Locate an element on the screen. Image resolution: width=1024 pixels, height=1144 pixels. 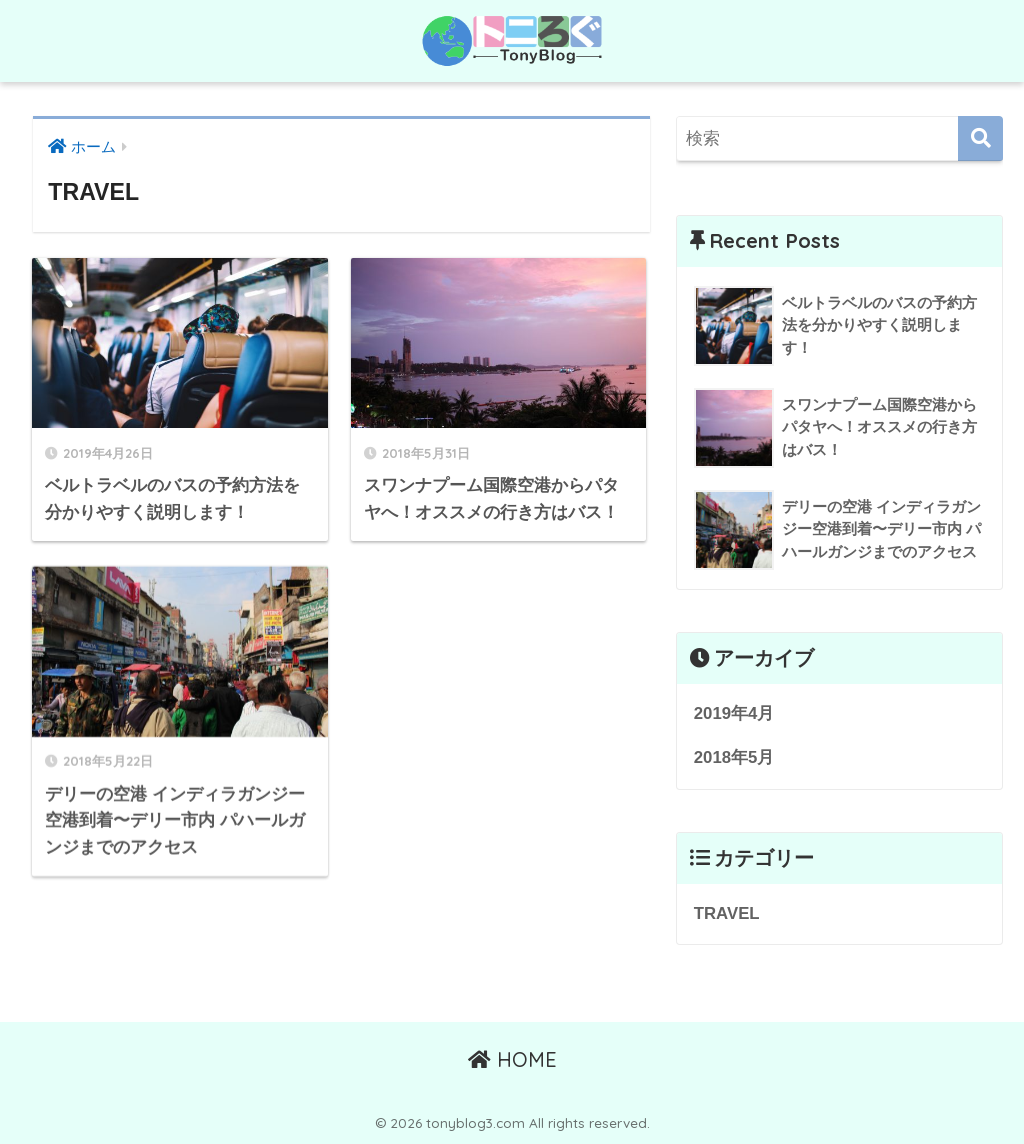
HOME is located at coordinates (512, 1059).